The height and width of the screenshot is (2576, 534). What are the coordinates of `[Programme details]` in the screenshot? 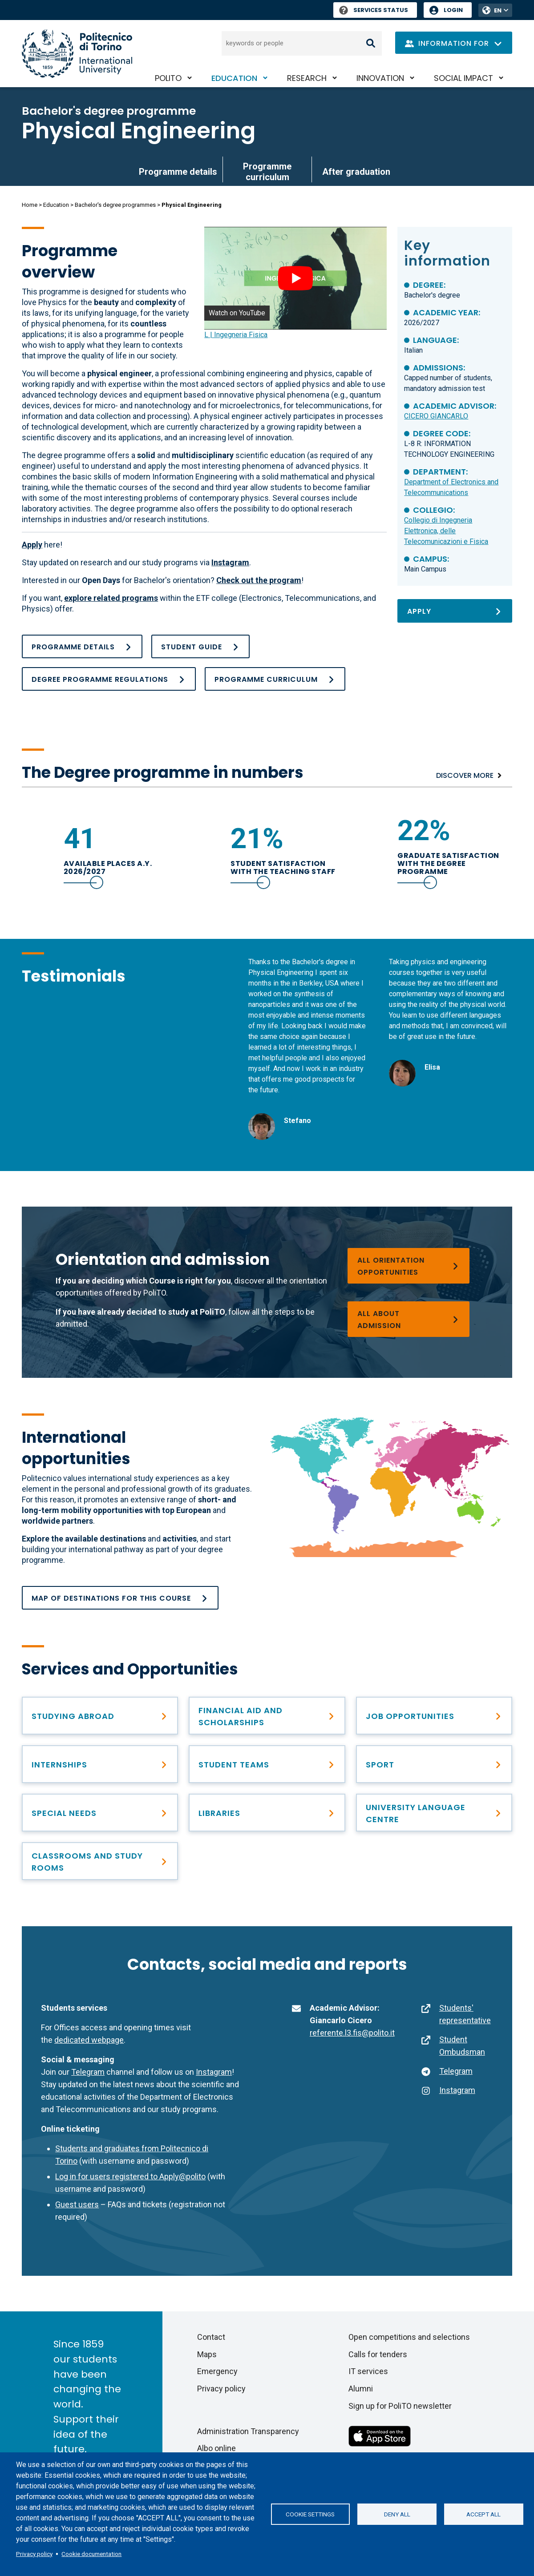 It's located at (82, 646).